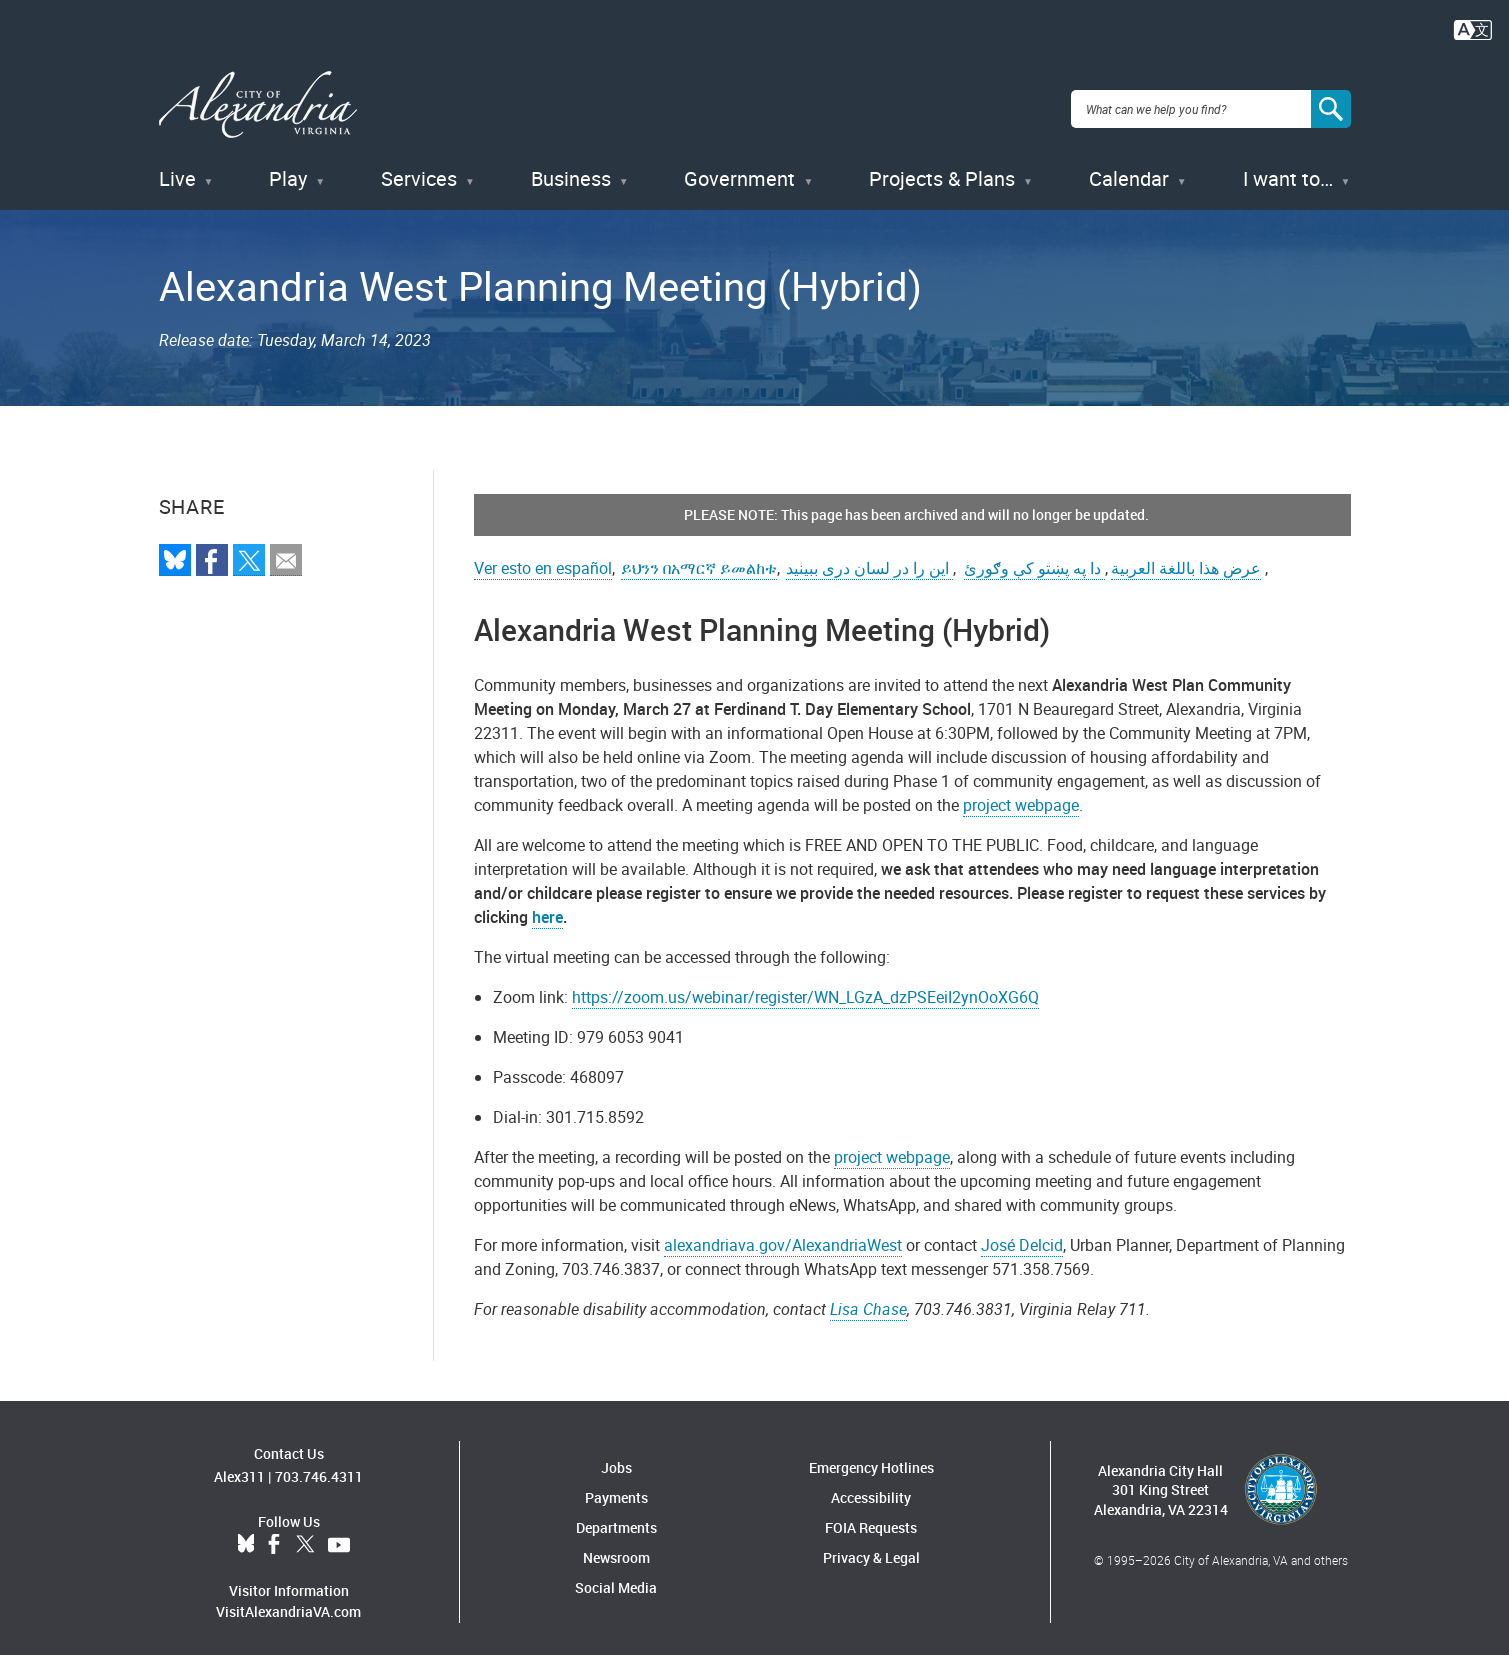 The width and height of the screenshot is (1509, 1655). What do you see at coordinates (871, 1488) in the screenshot?
I see `Accessibility` at bounding box center [871, 1488].